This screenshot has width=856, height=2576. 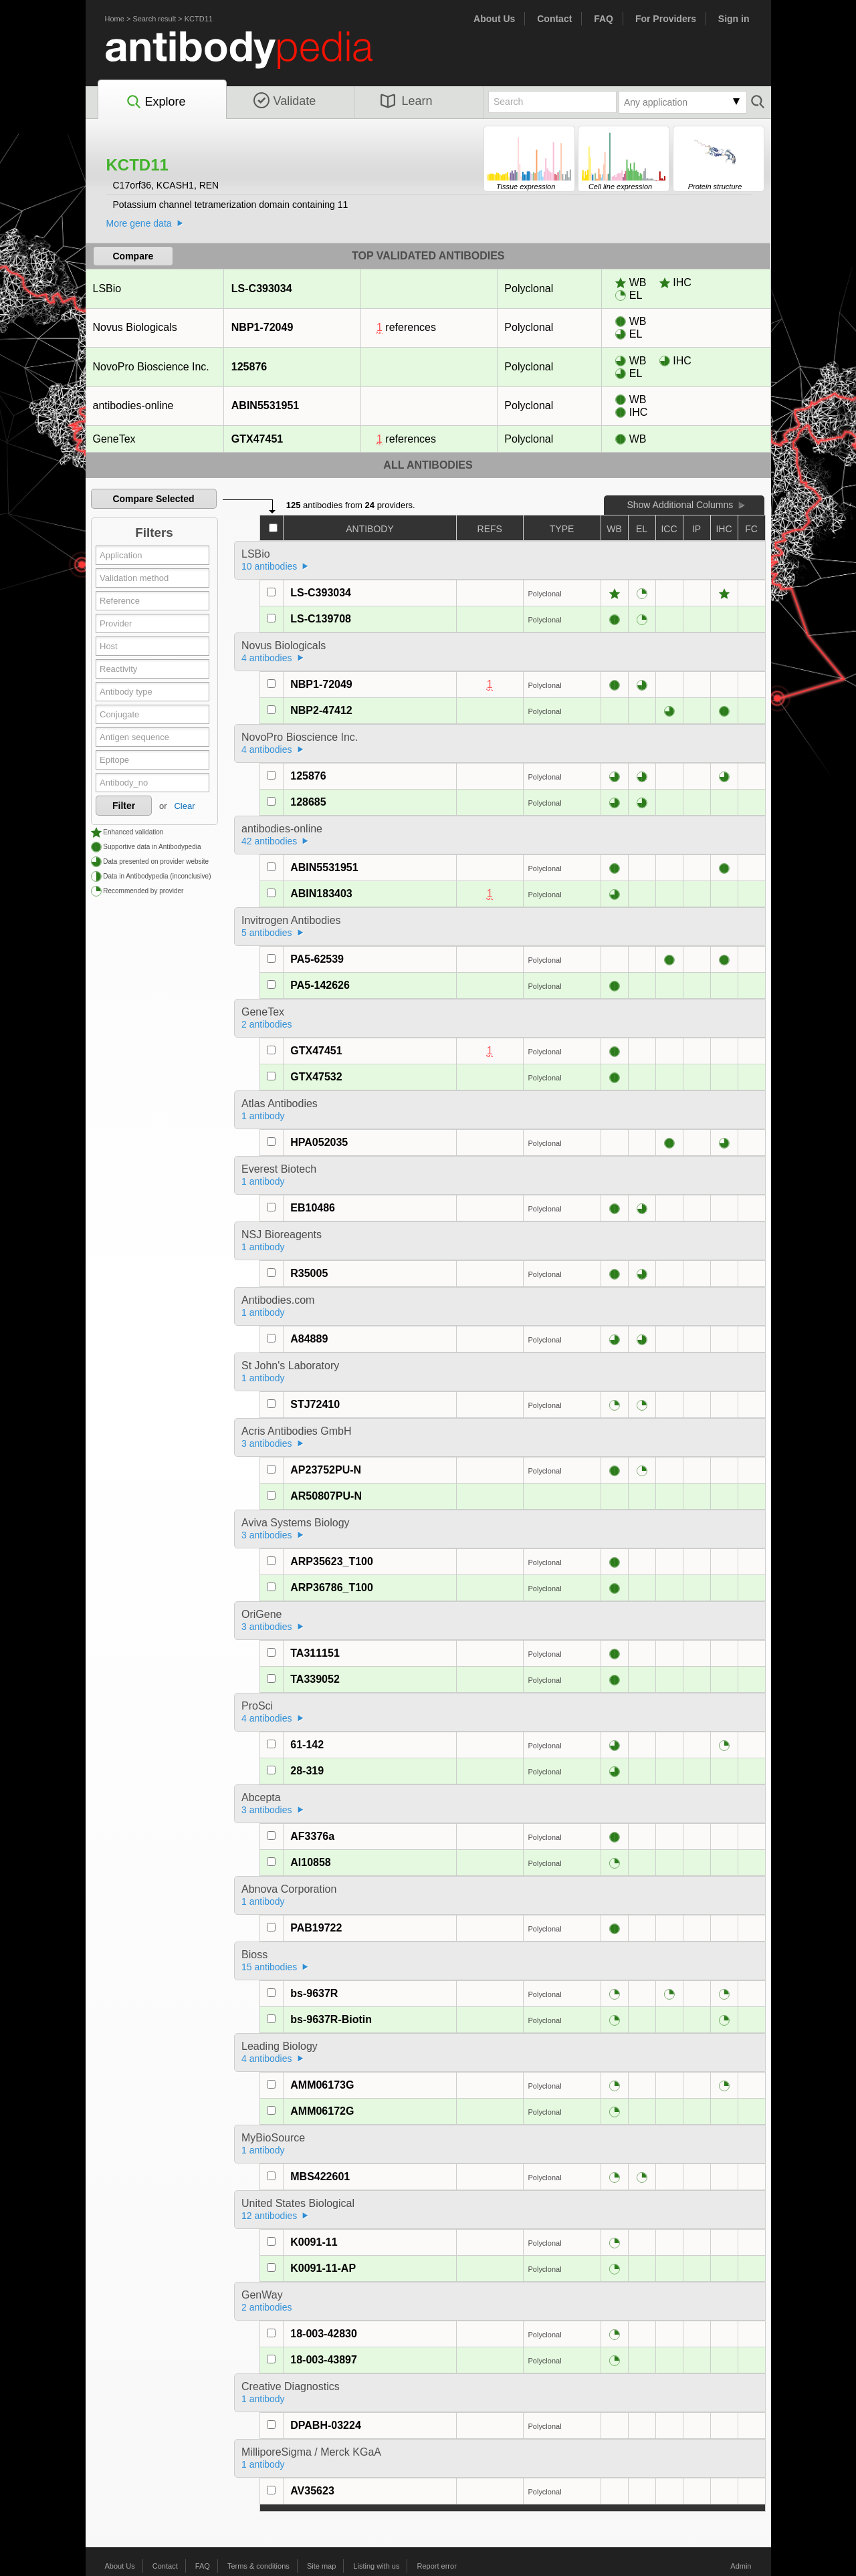 I want to click on Compare, so click(x=133, y=256).